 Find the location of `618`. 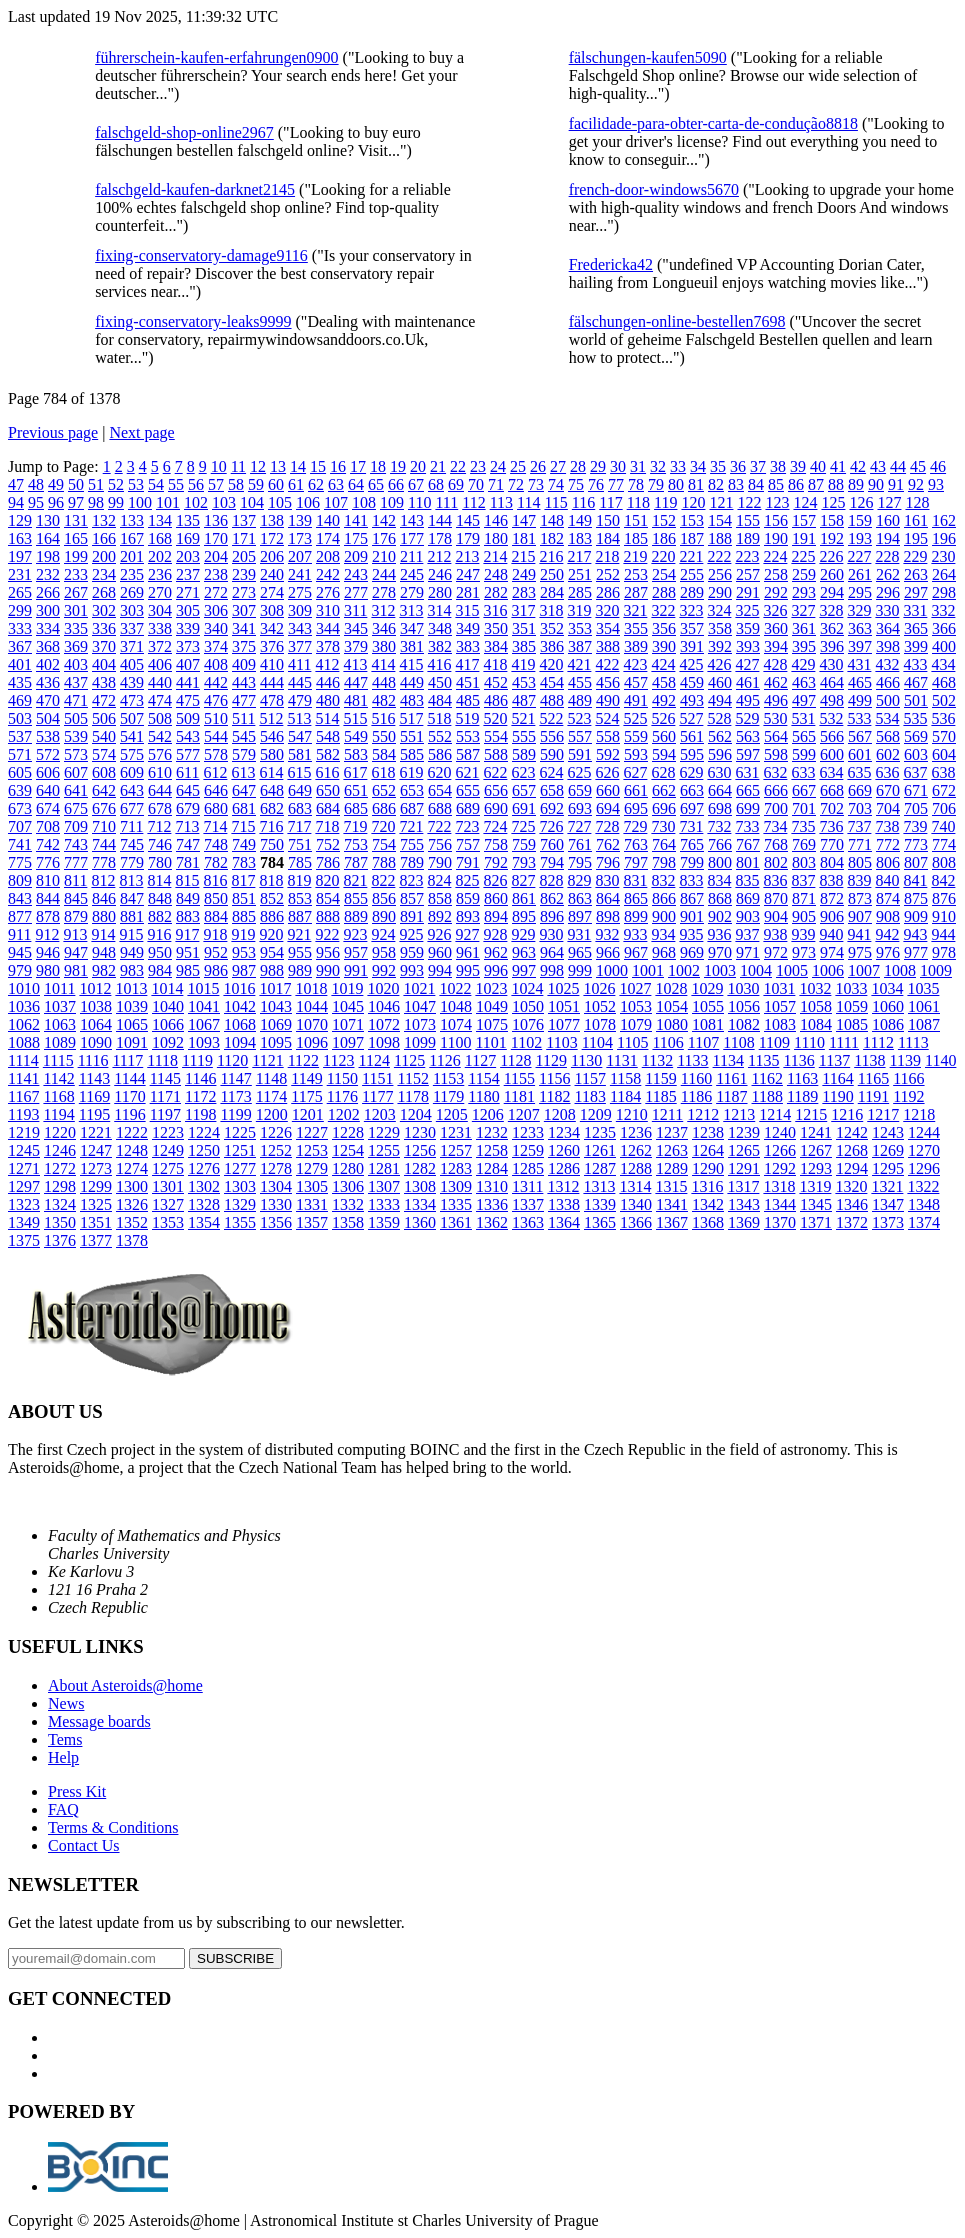

618 is located at coordinates (383, 772).